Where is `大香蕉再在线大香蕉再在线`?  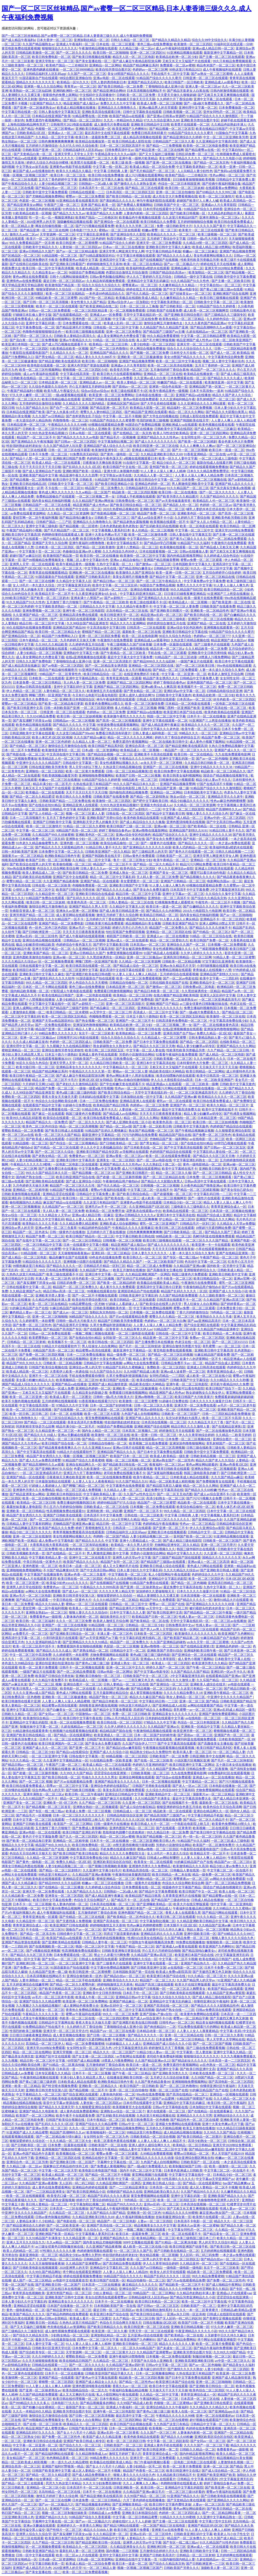
大香蕉再在线大香蕉再在线 is located at coordinates (49, 1545).